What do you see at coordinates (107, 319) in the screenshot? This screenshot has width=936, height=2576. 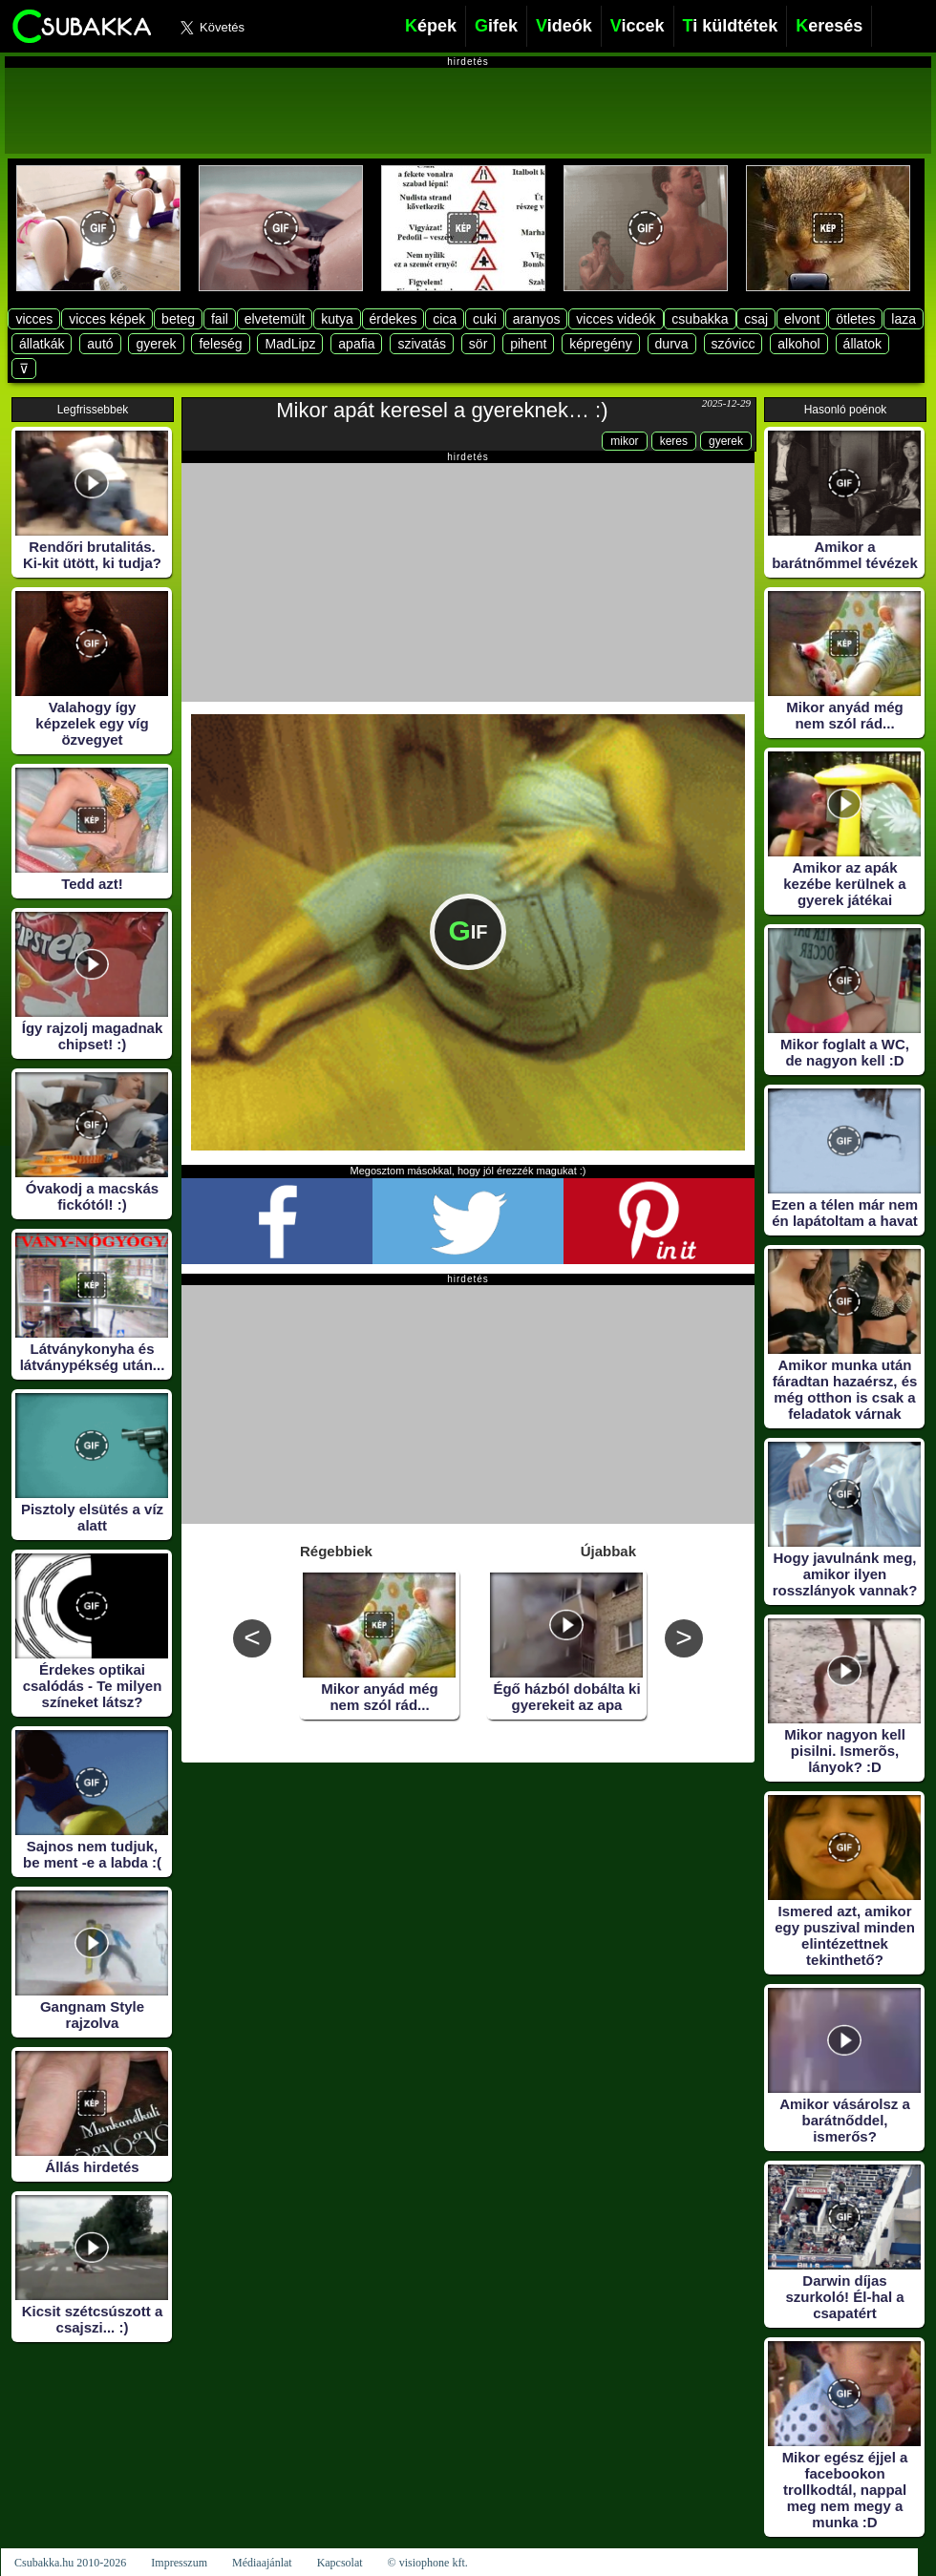 I see `vicces képek` at bounding box center [107, 319].